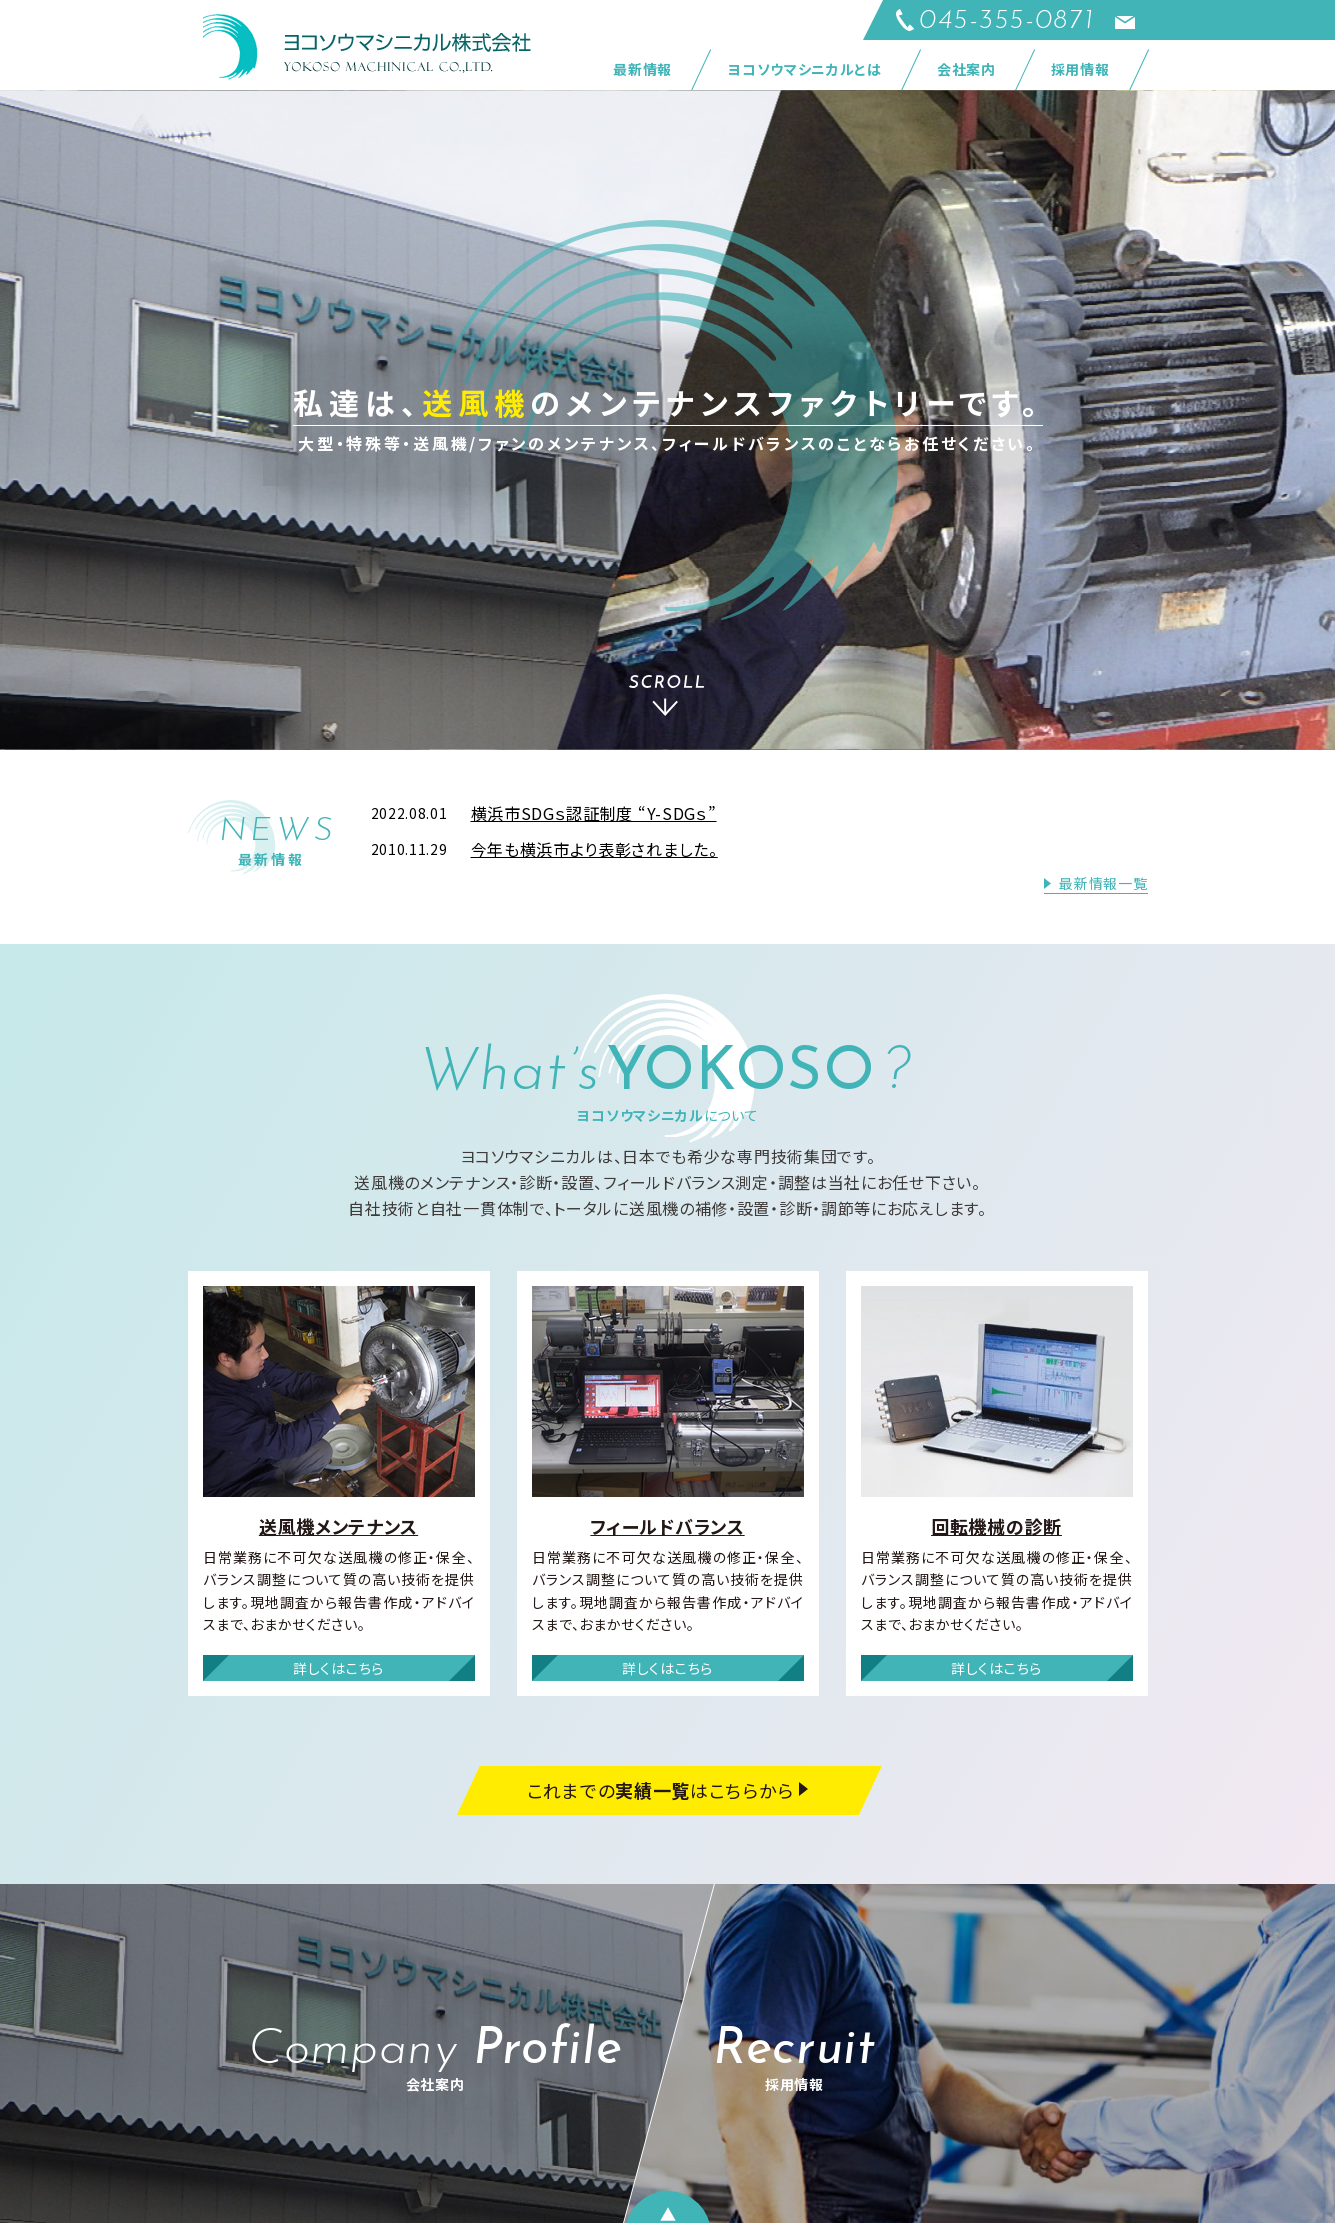 The width and height of the screenshot is (1335, 2223). Describe the element at coordinates (1103, 883) in the screenshot. I see `最新情報一覧` at that location.